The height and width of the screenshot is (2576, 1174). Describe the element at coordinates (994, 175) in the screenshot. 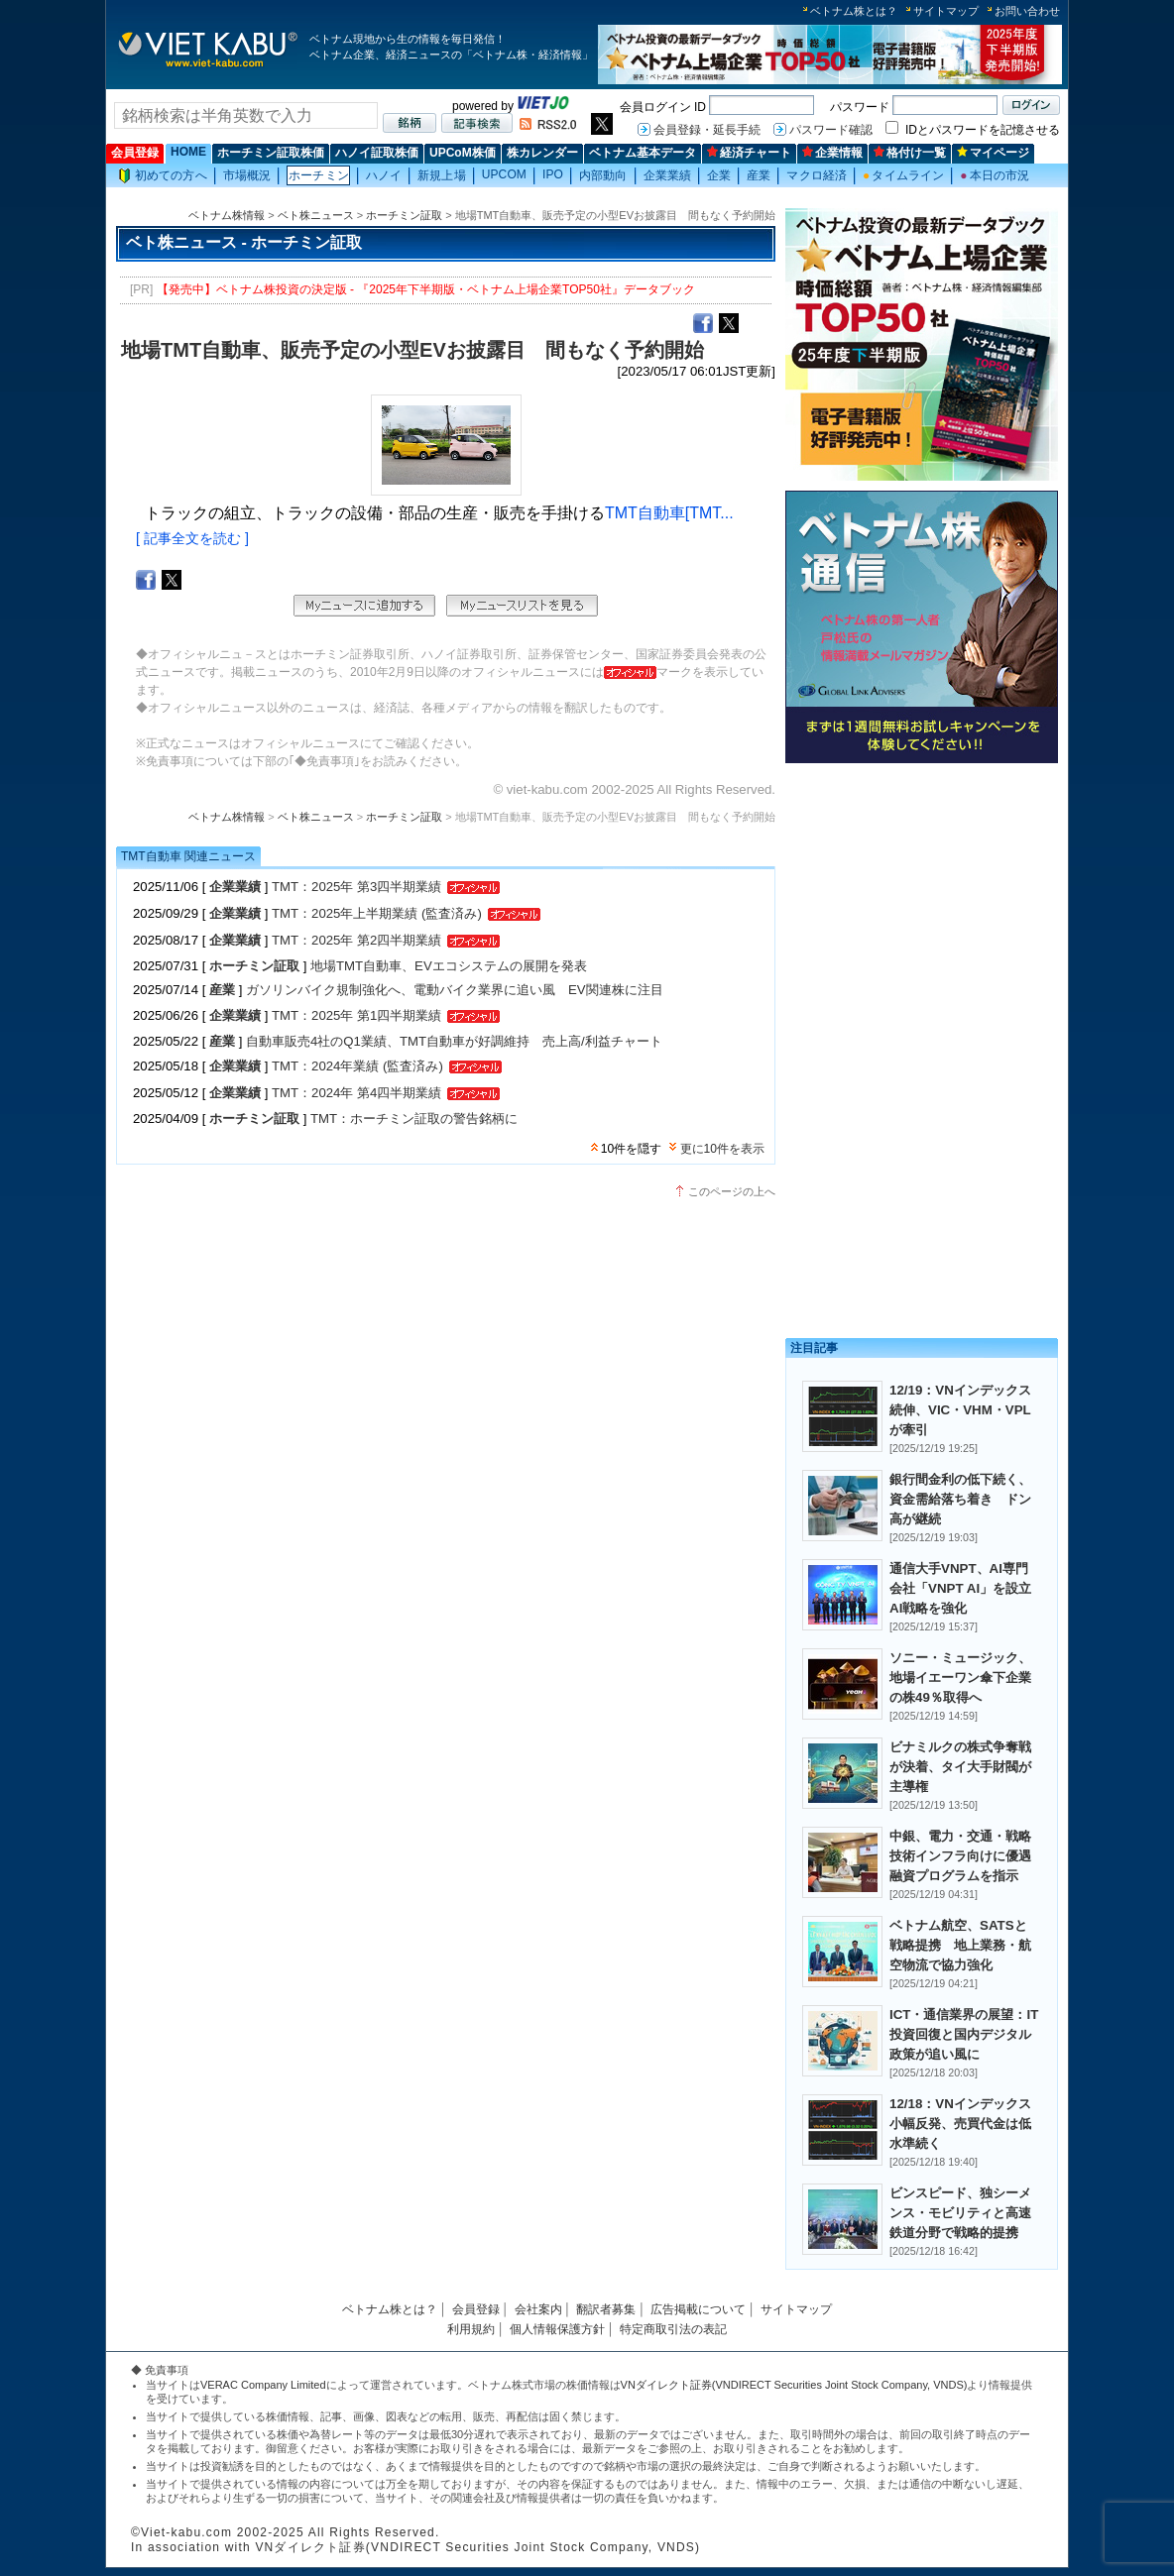

I see `本日の市況` at that location.